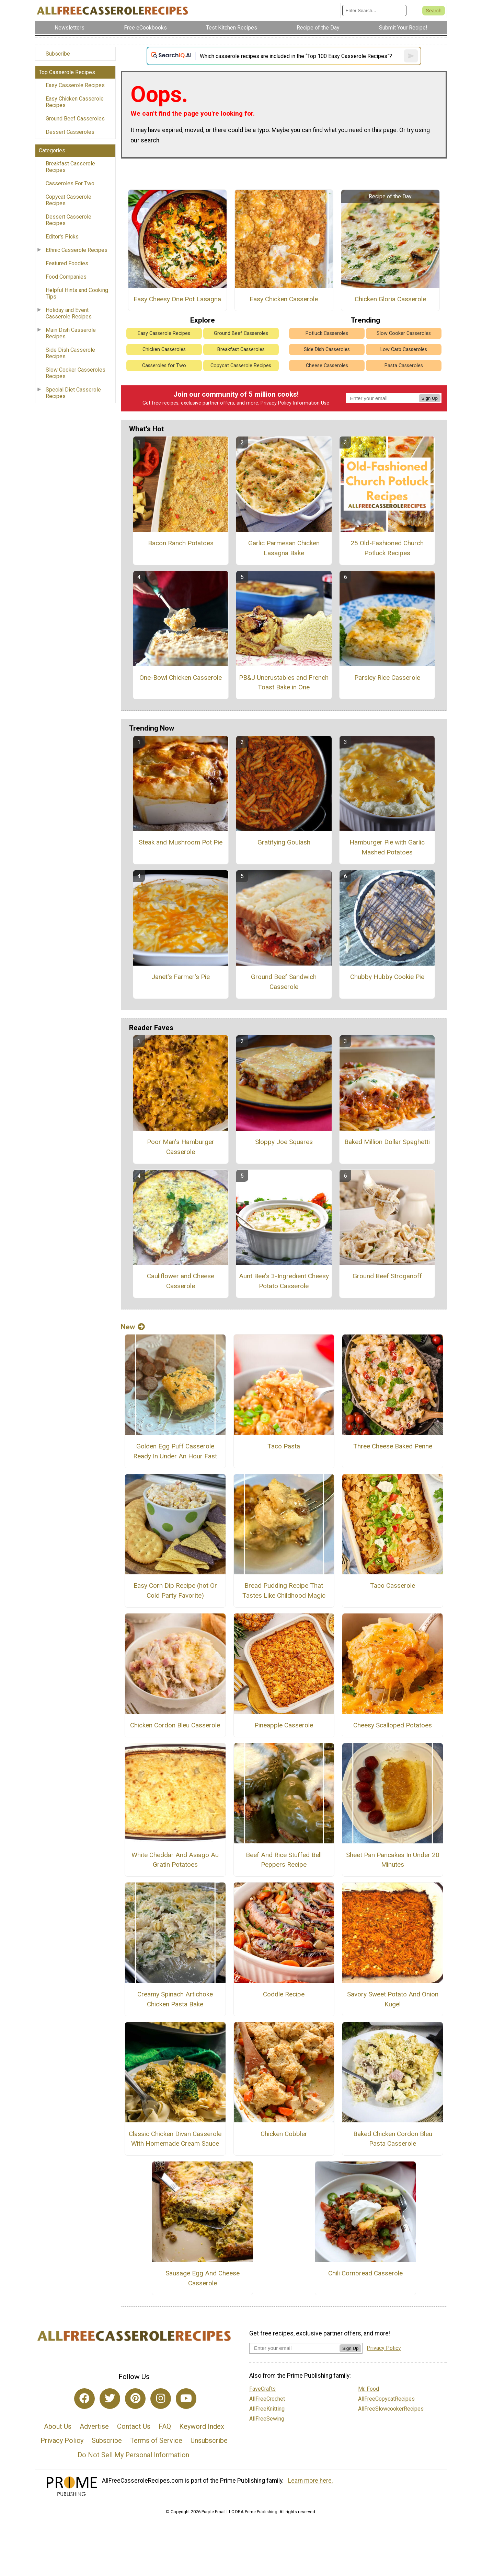  Describe the element at coordinates (175, 1590) in the screenshot. I see `Easy Corn Dip Recipe (hot Or Cold Party Favorite)` at that location.